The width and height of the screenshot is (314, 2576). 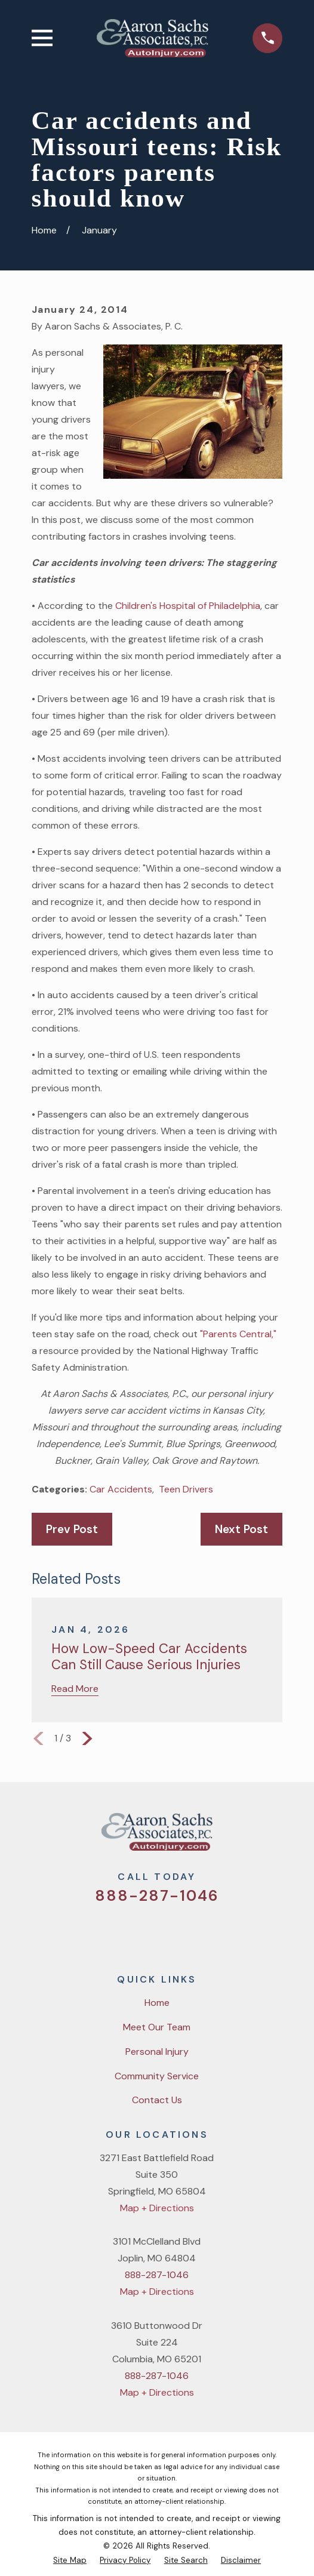 What do you see at coordinates (241, 1529) in the screenshot?
I see `Next Post` at bounding box center [241, 1529].